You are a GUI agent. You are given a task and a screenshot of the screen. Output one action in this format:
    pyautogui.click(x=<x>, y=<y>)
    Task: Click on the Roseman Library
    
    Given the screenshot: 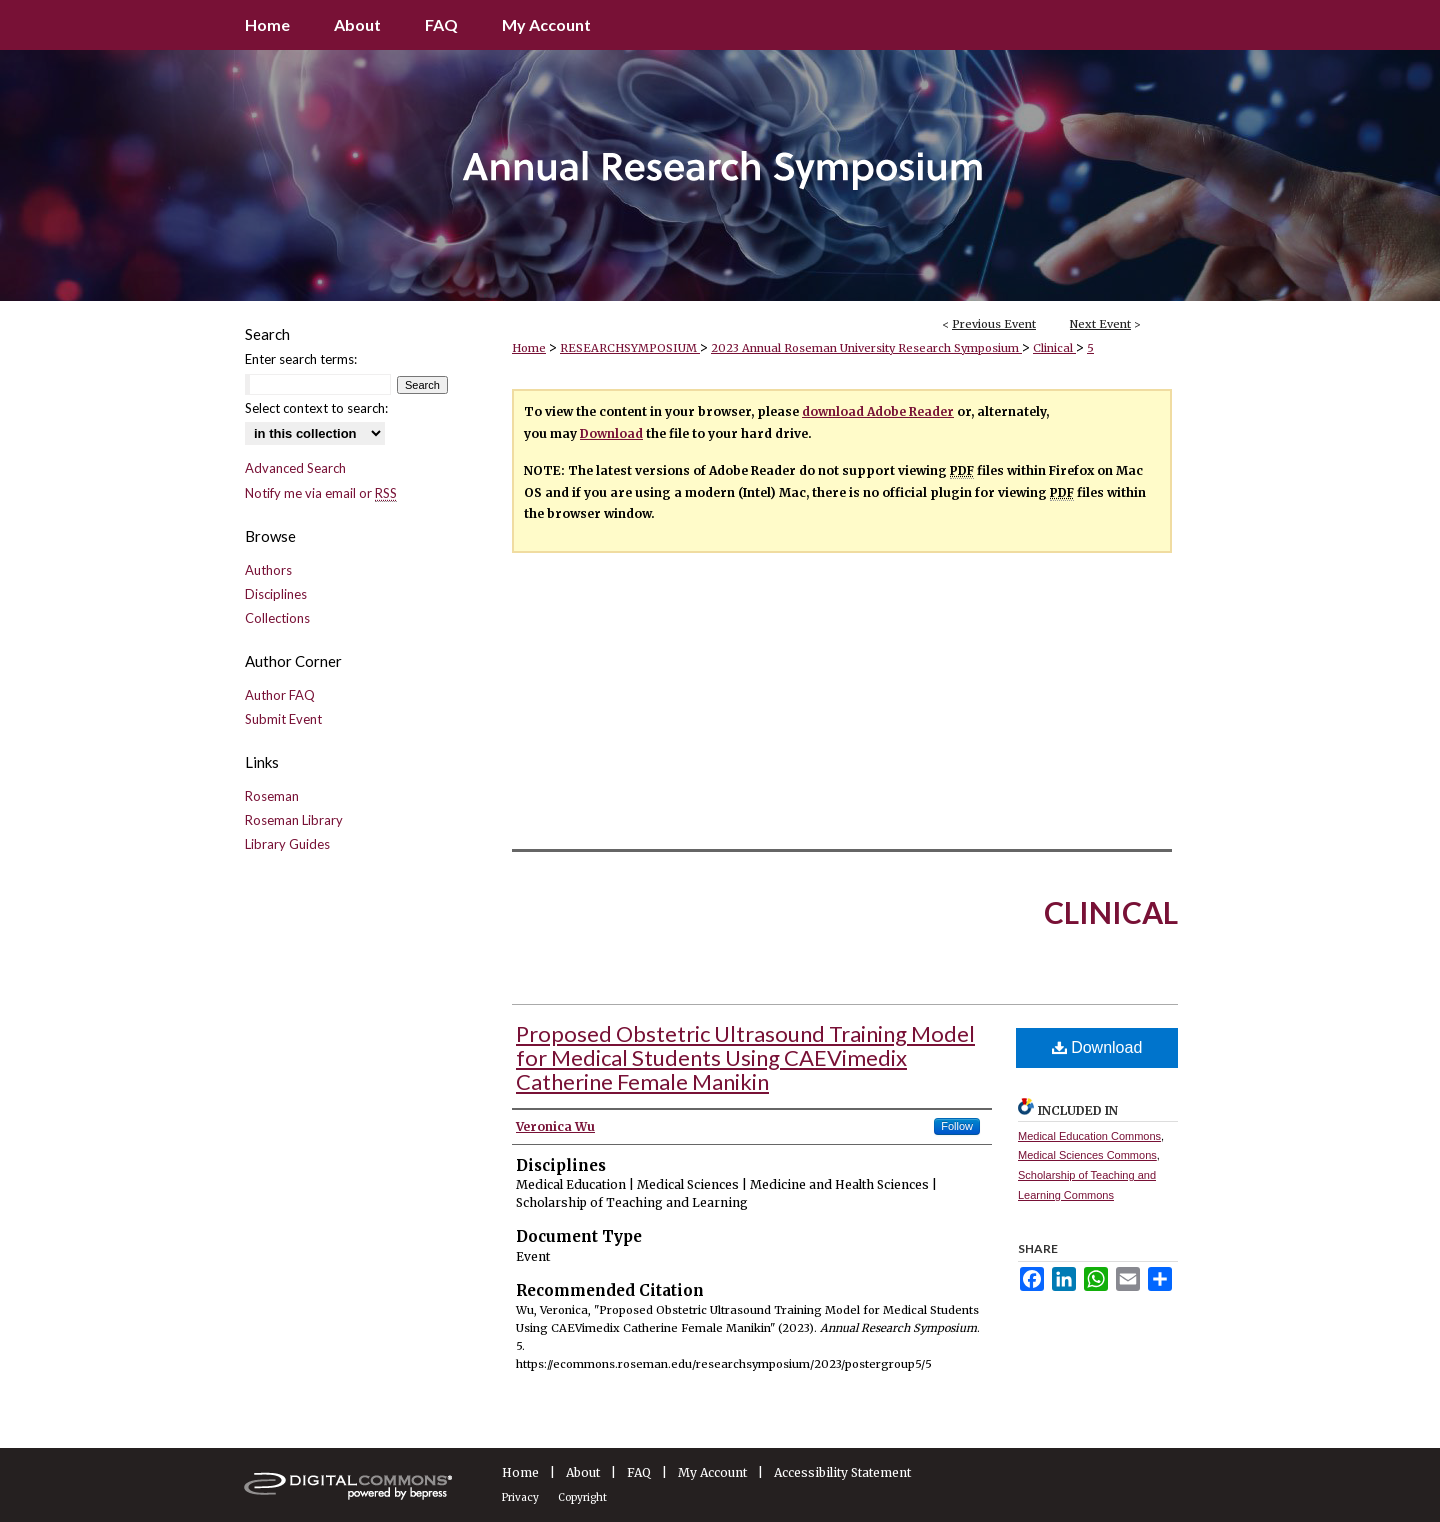 What is the action you would take?
    pyautogui.click(x=294, y=820)
    